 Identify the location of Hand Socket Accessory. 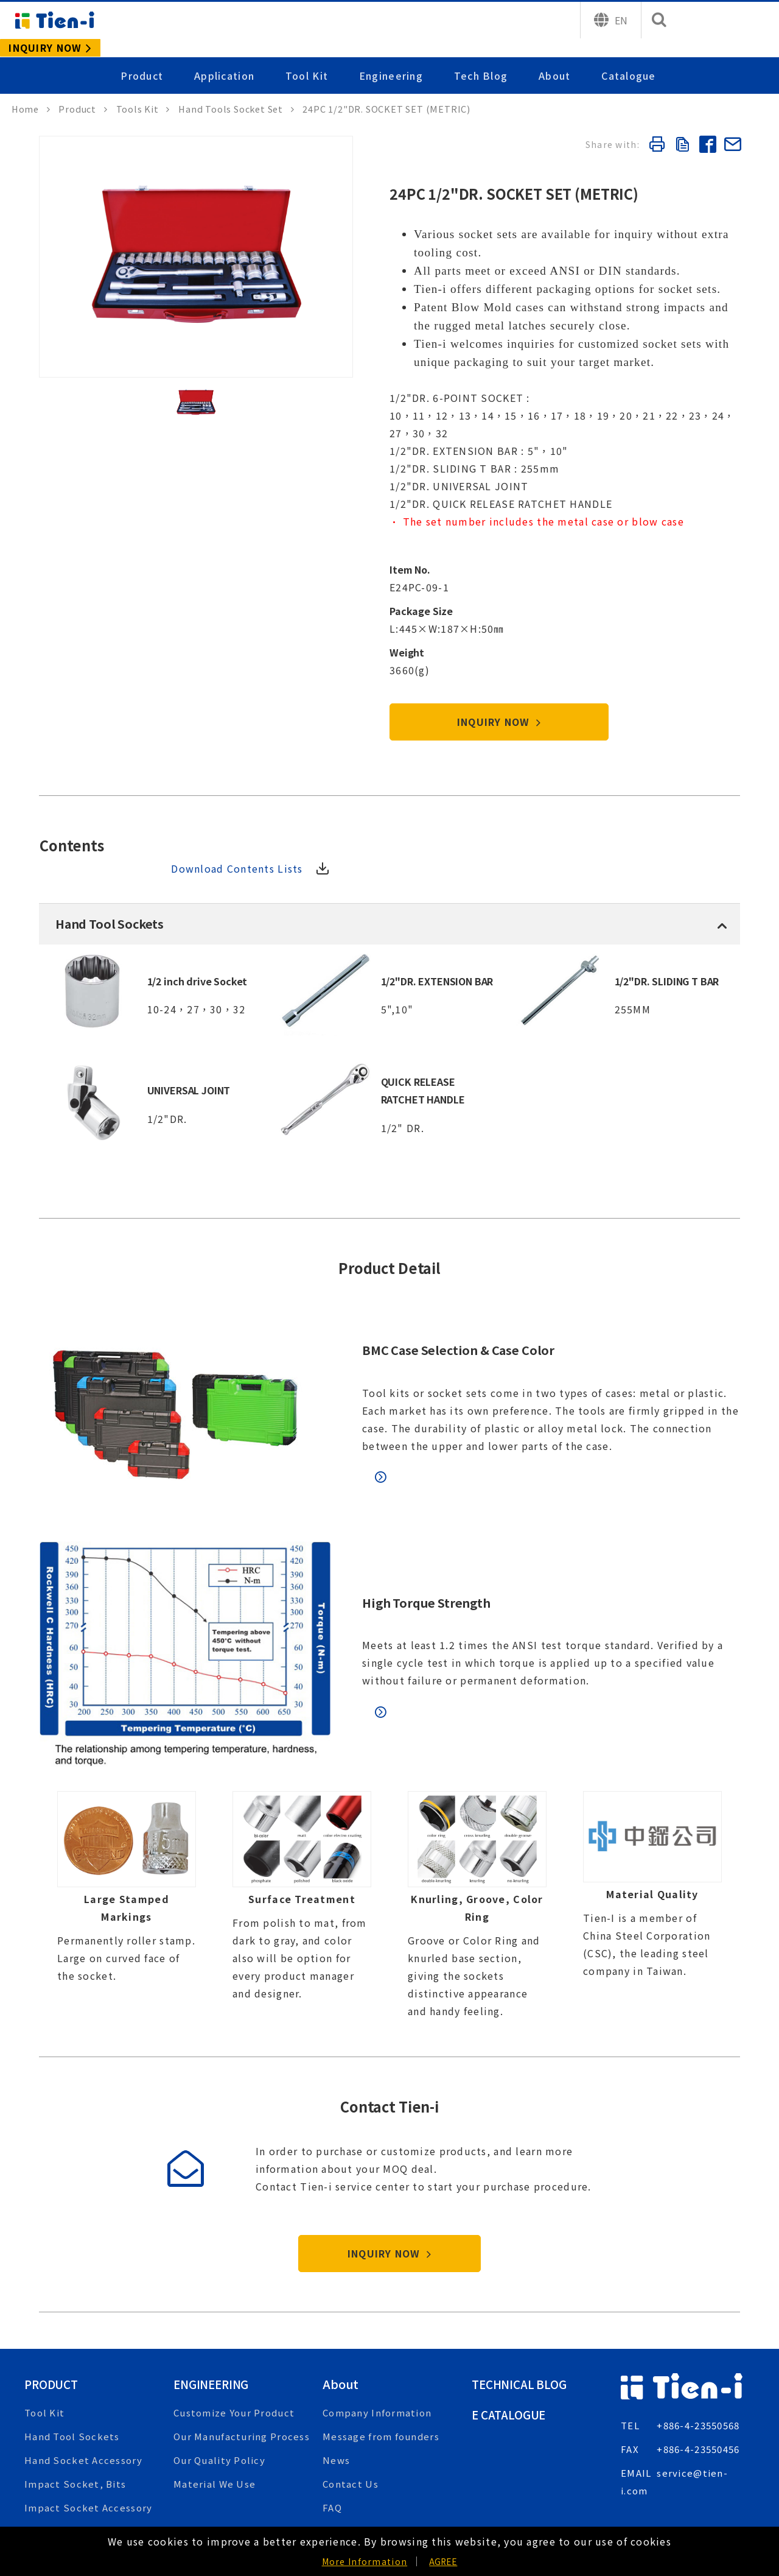
(83, 2376).